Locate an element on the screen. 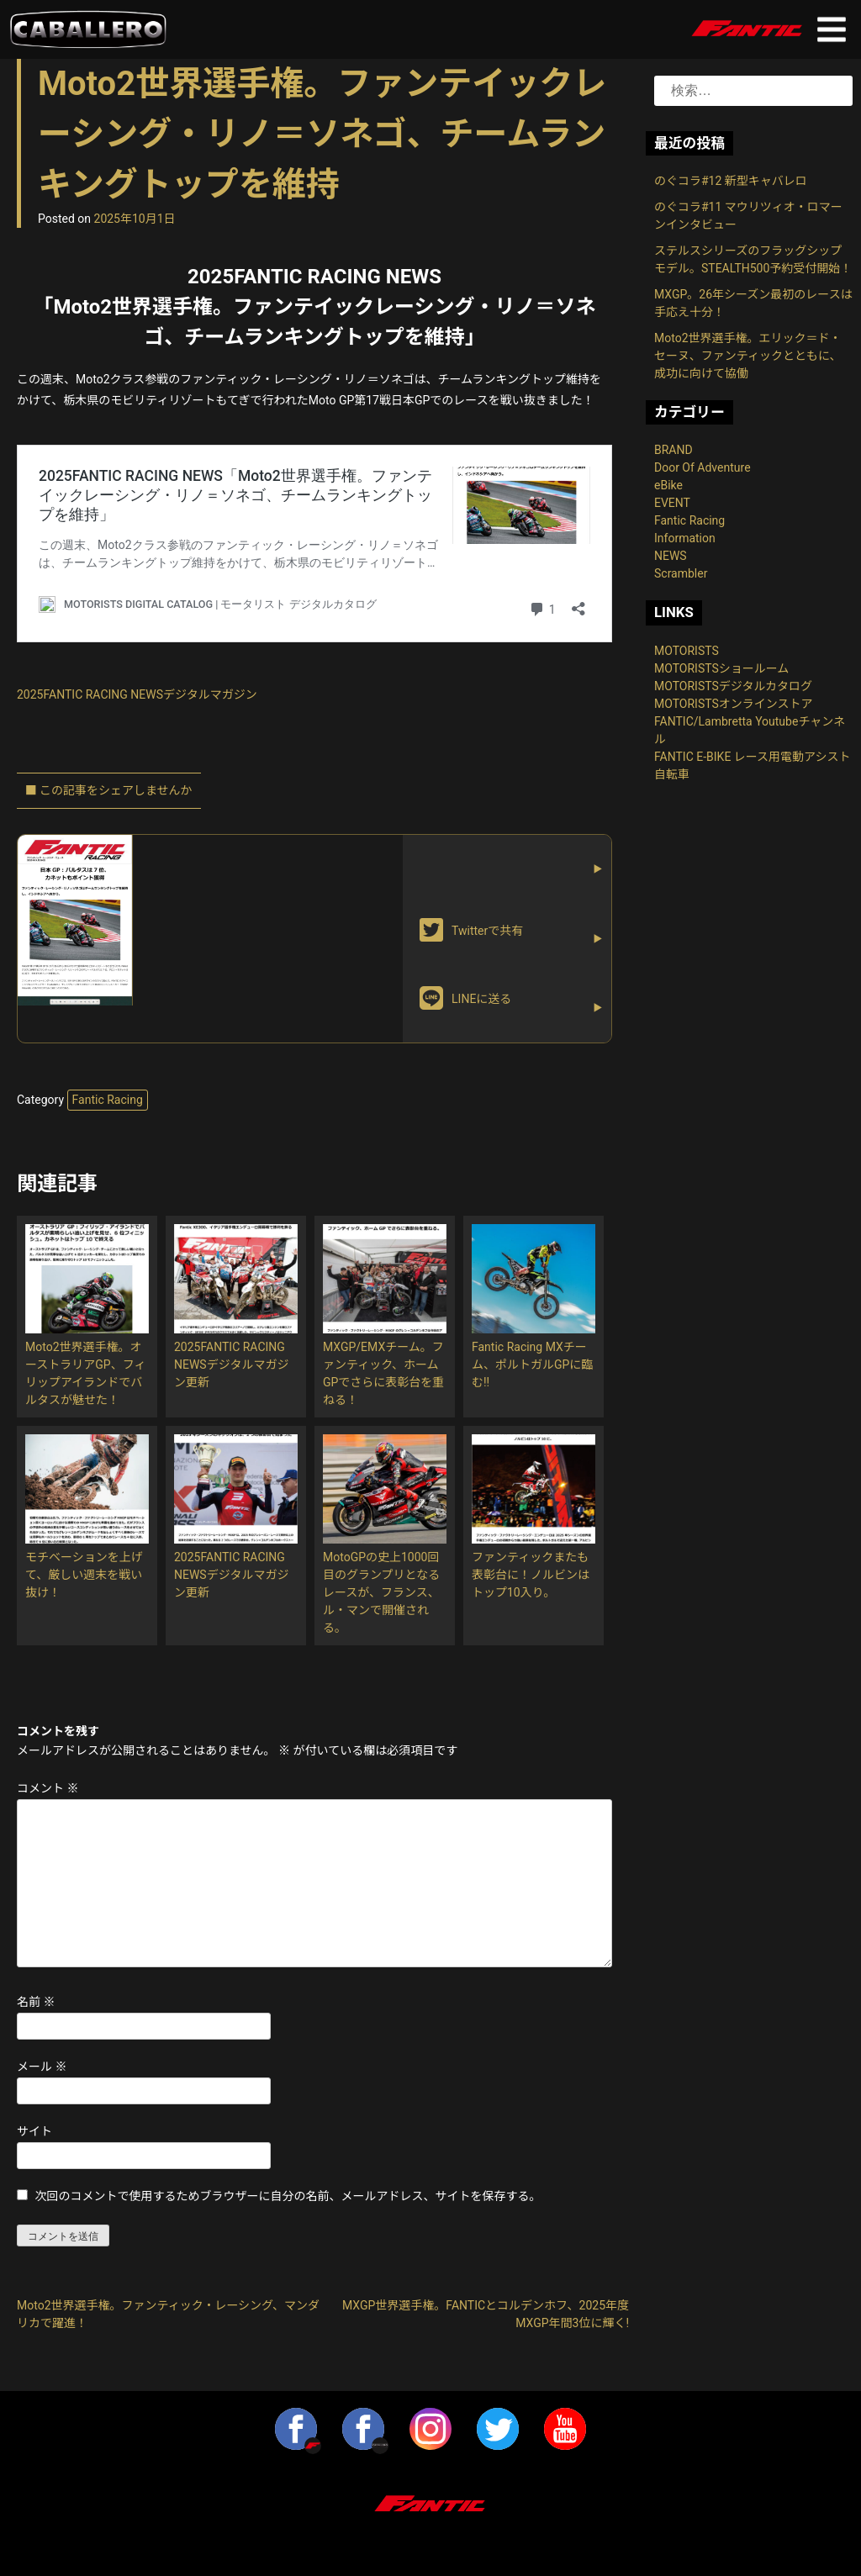 This screenshot has height=2576, width=861. MOTORISTSショールーム is located at coordinates (721, 668).